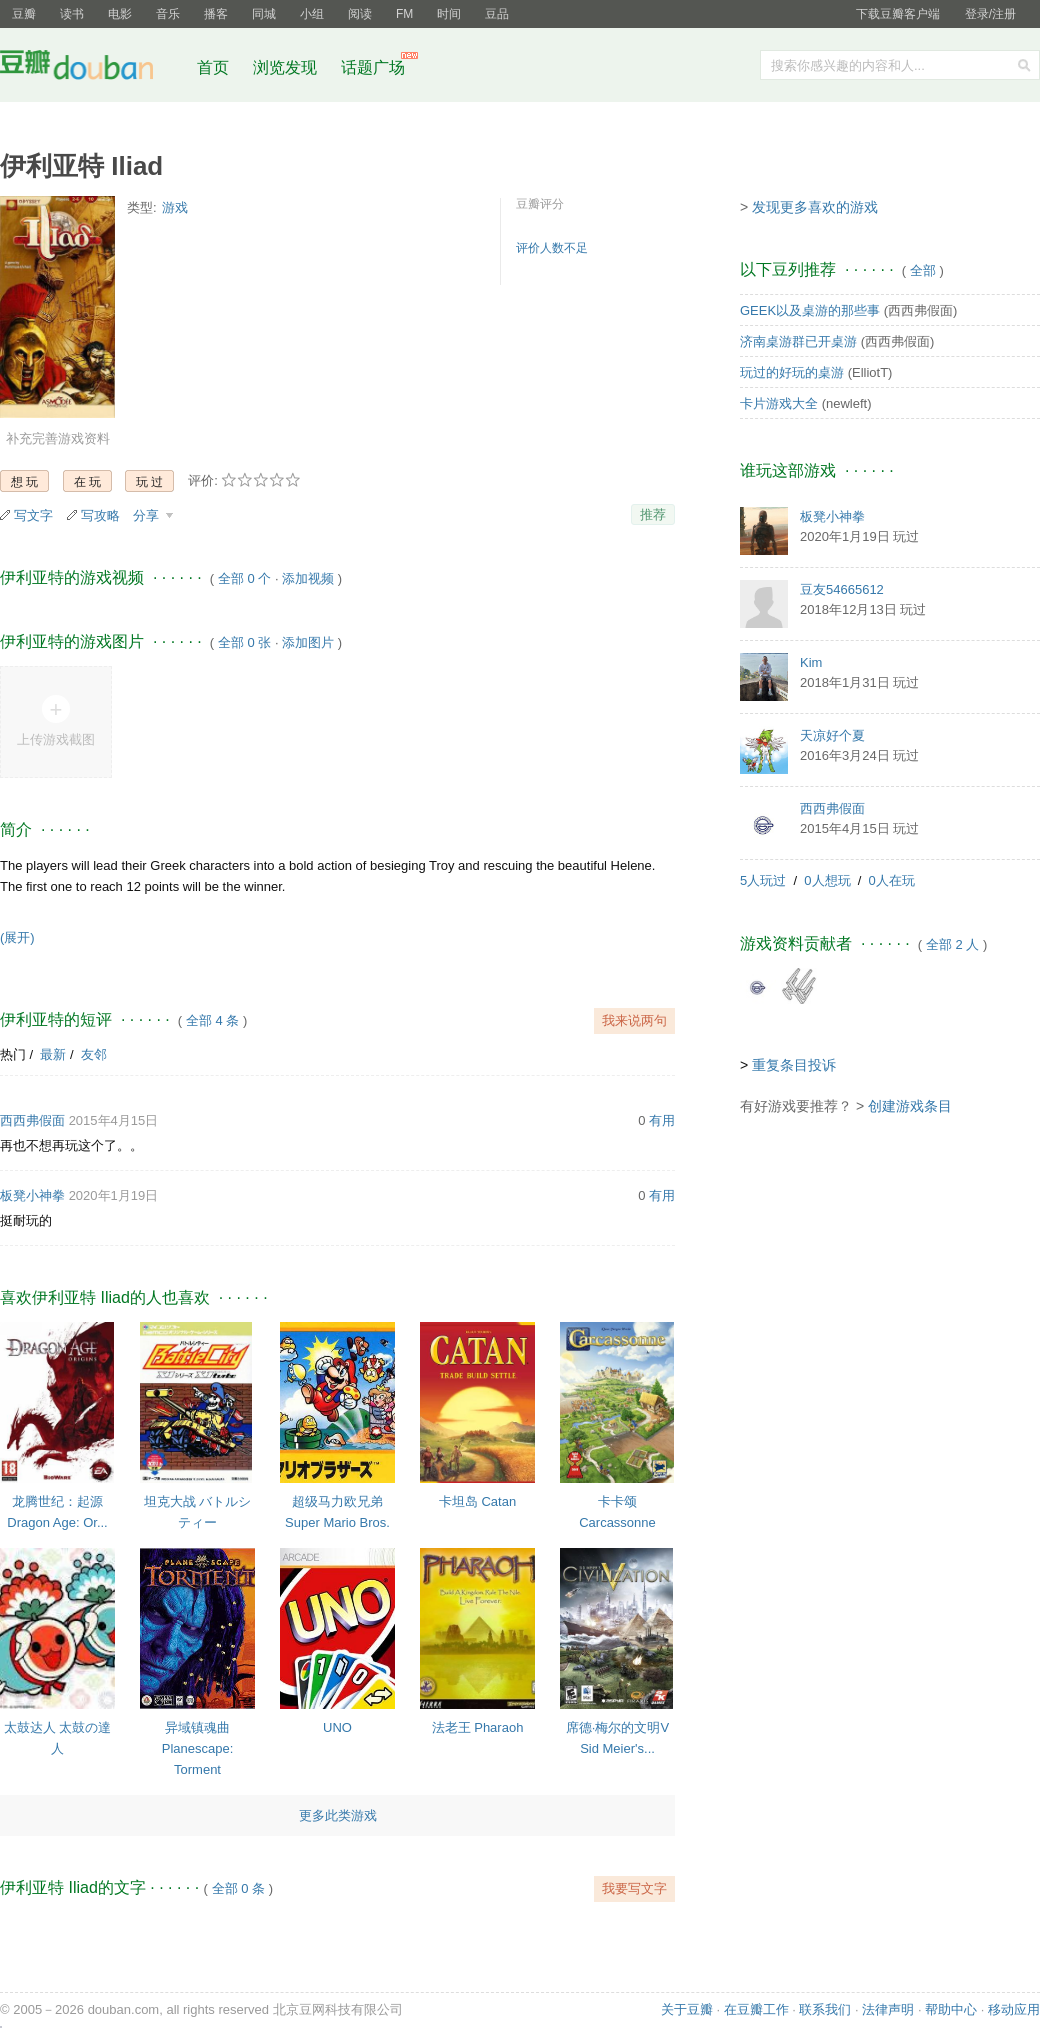 This screenshot has width=1040, height=2028. Describe the element at coordinates (497, 14) in the screenshot. I see `豆品` at that location.